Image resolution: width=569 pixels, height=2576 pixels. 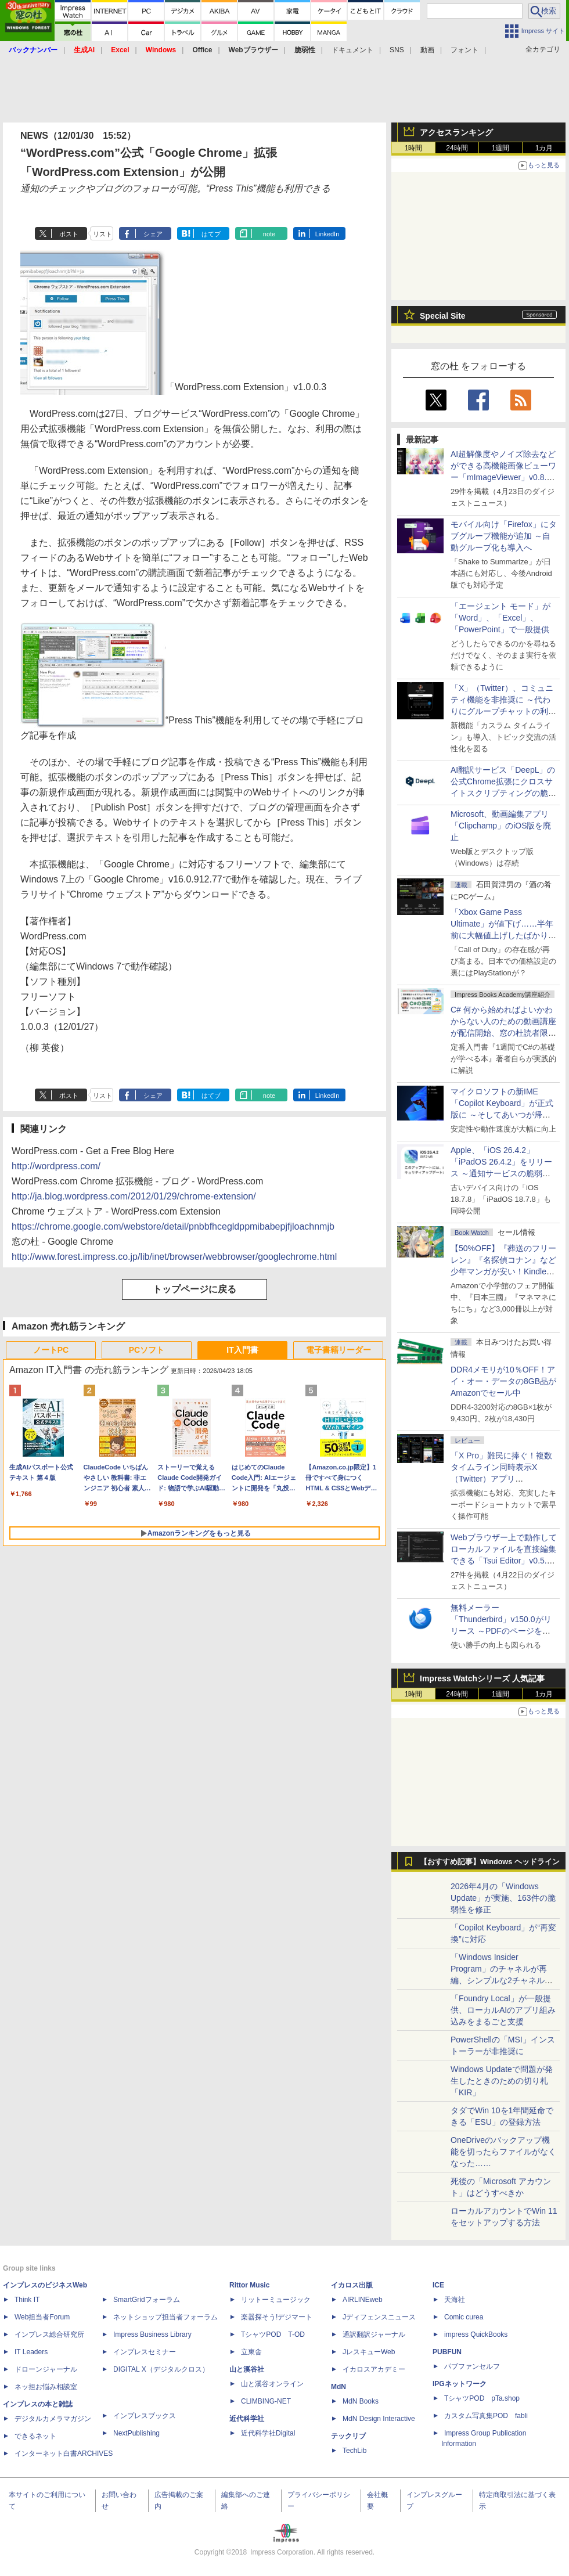 What do you see at coordinates (456, 132) in the screenshot?
I see `アクセスランキング` at bounding box center [456, 132].